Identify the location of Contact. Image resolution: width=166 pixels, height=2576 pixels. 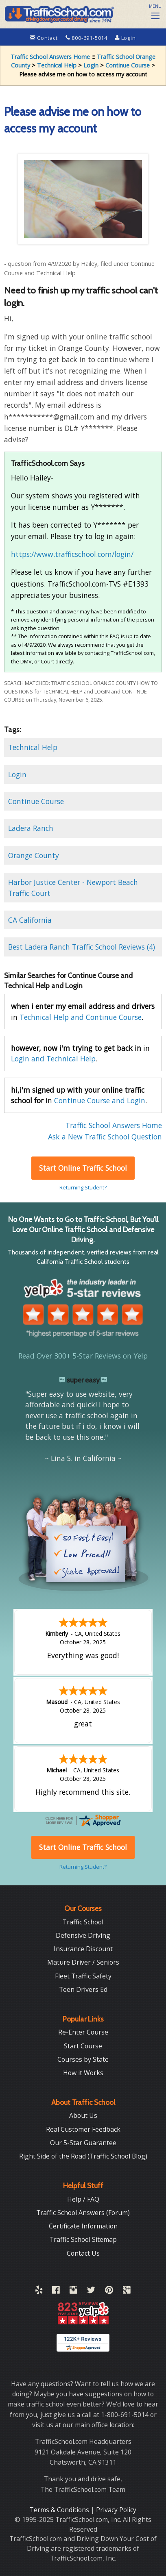
(44, 37).